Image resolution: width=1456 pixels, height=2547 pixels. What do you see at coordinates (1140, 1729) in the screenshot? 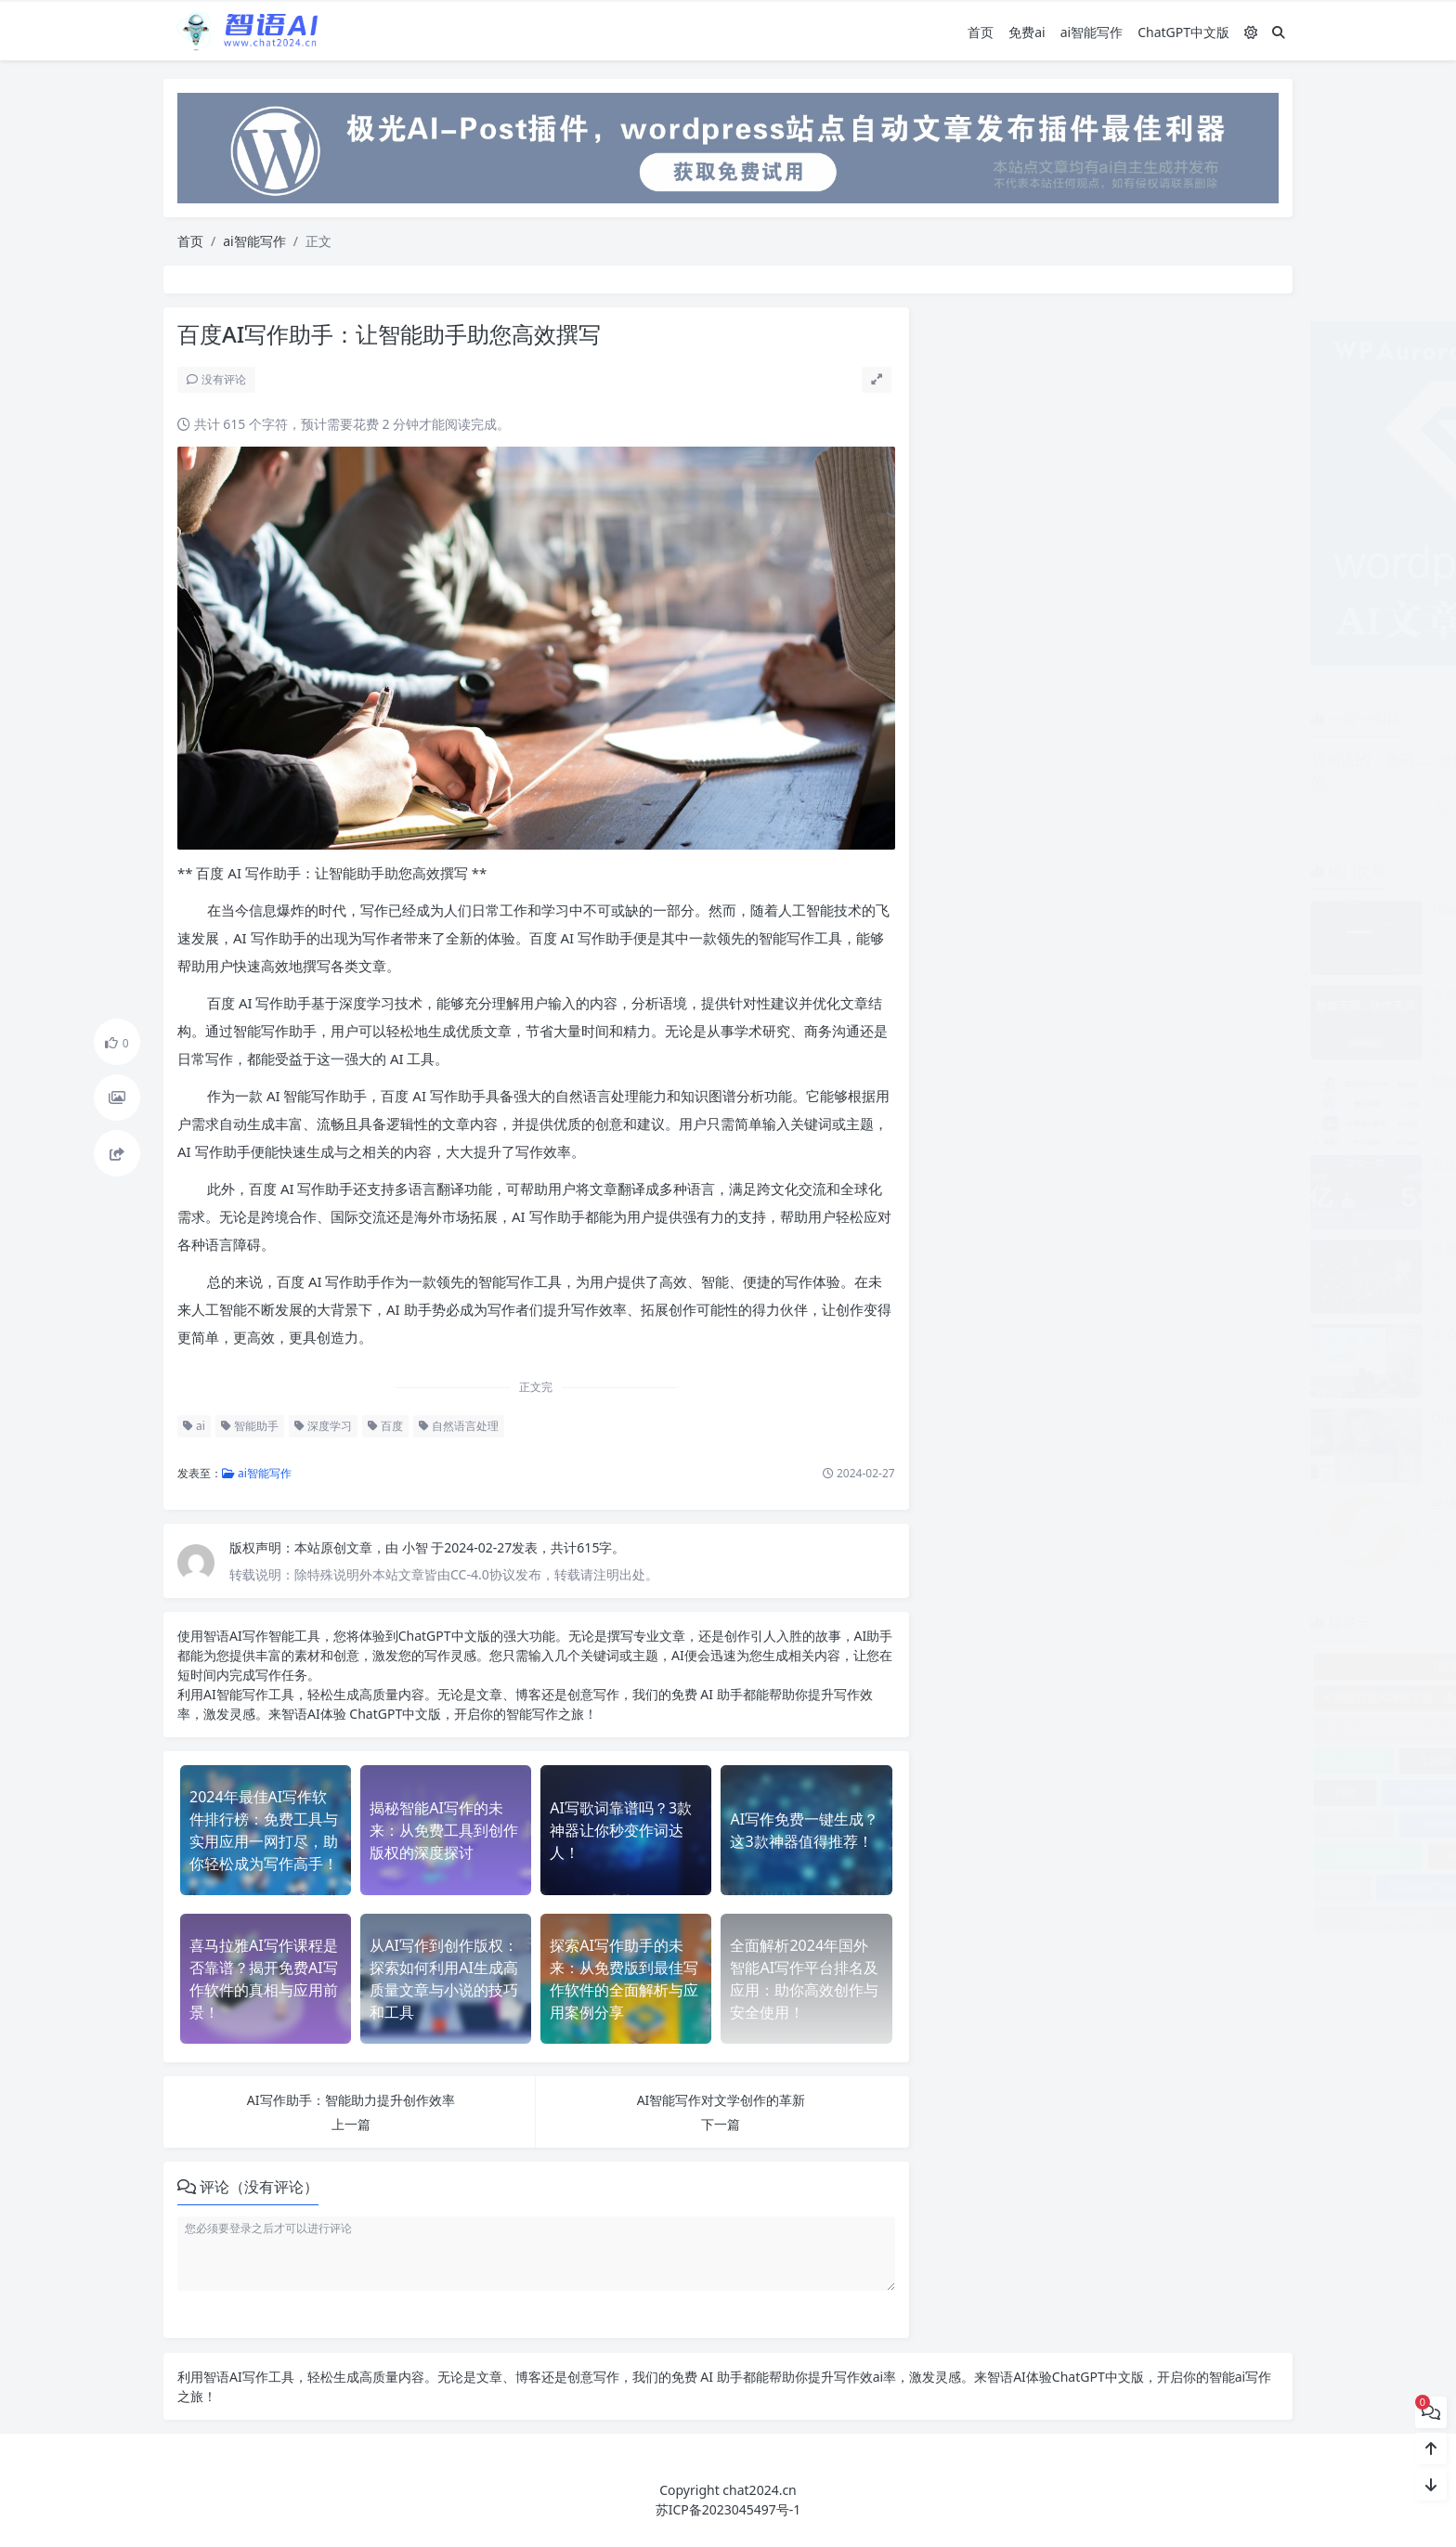
I see `10倍效率` at bounding box center [1140, 1729].